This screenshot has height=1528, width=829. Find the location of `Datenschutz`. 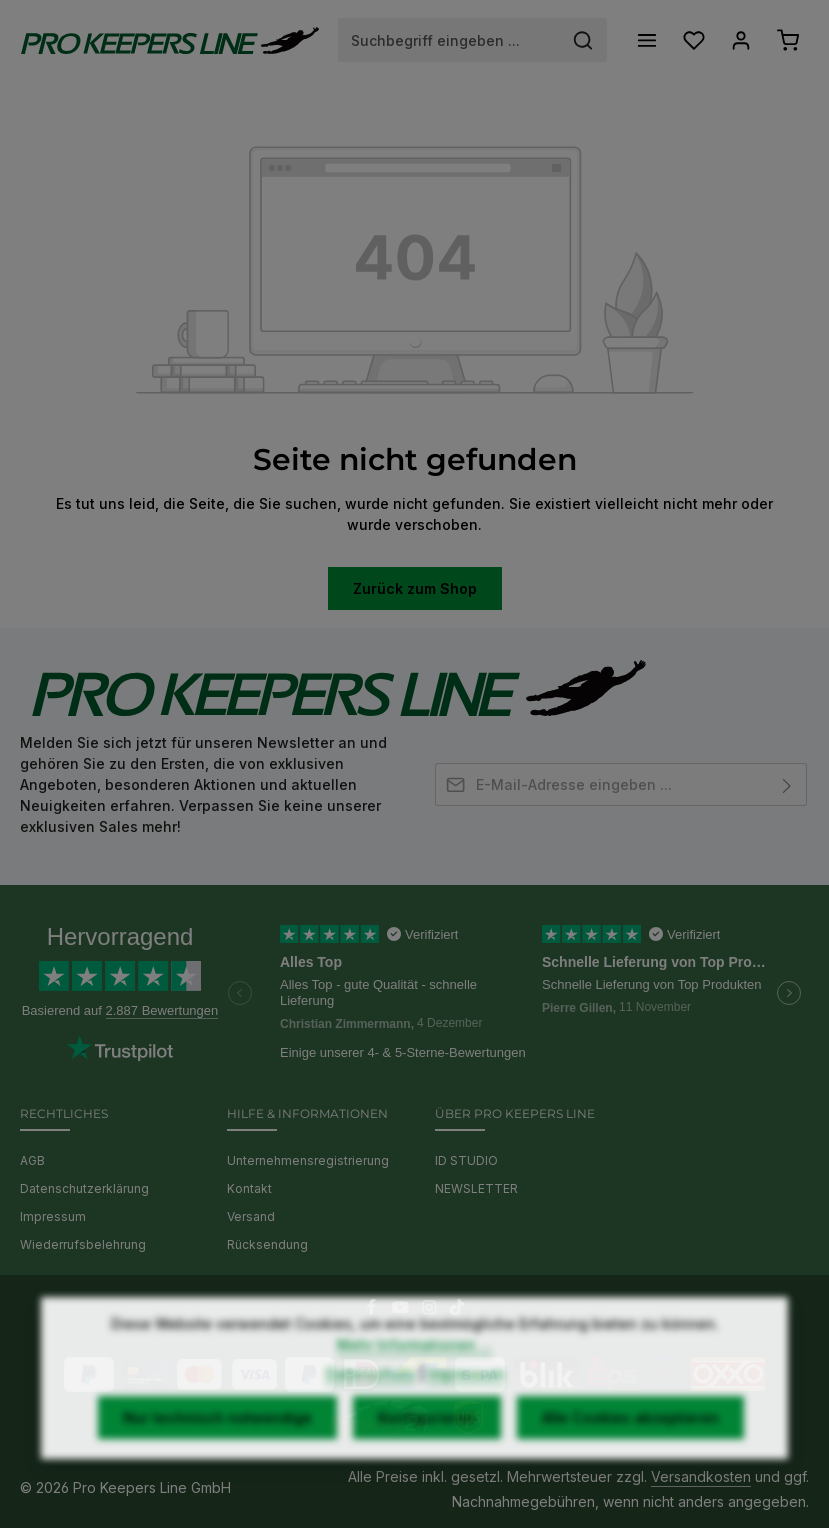

Datenschutz is located at coordinates (370, 1405).